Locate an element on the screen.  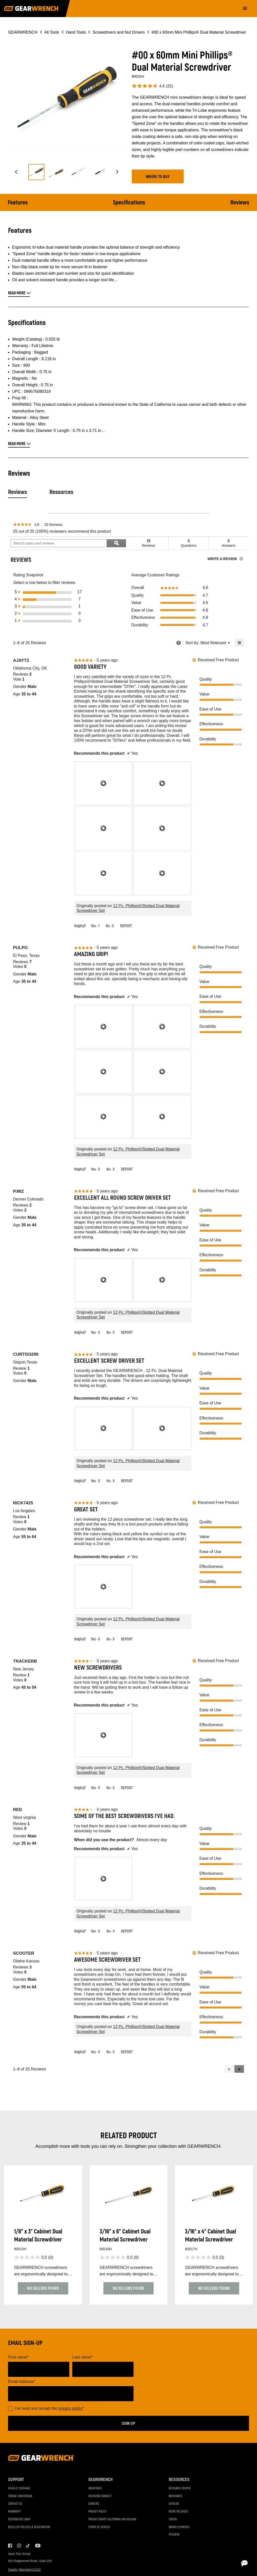
Distributor Login is located at coordinates (19, 2519).